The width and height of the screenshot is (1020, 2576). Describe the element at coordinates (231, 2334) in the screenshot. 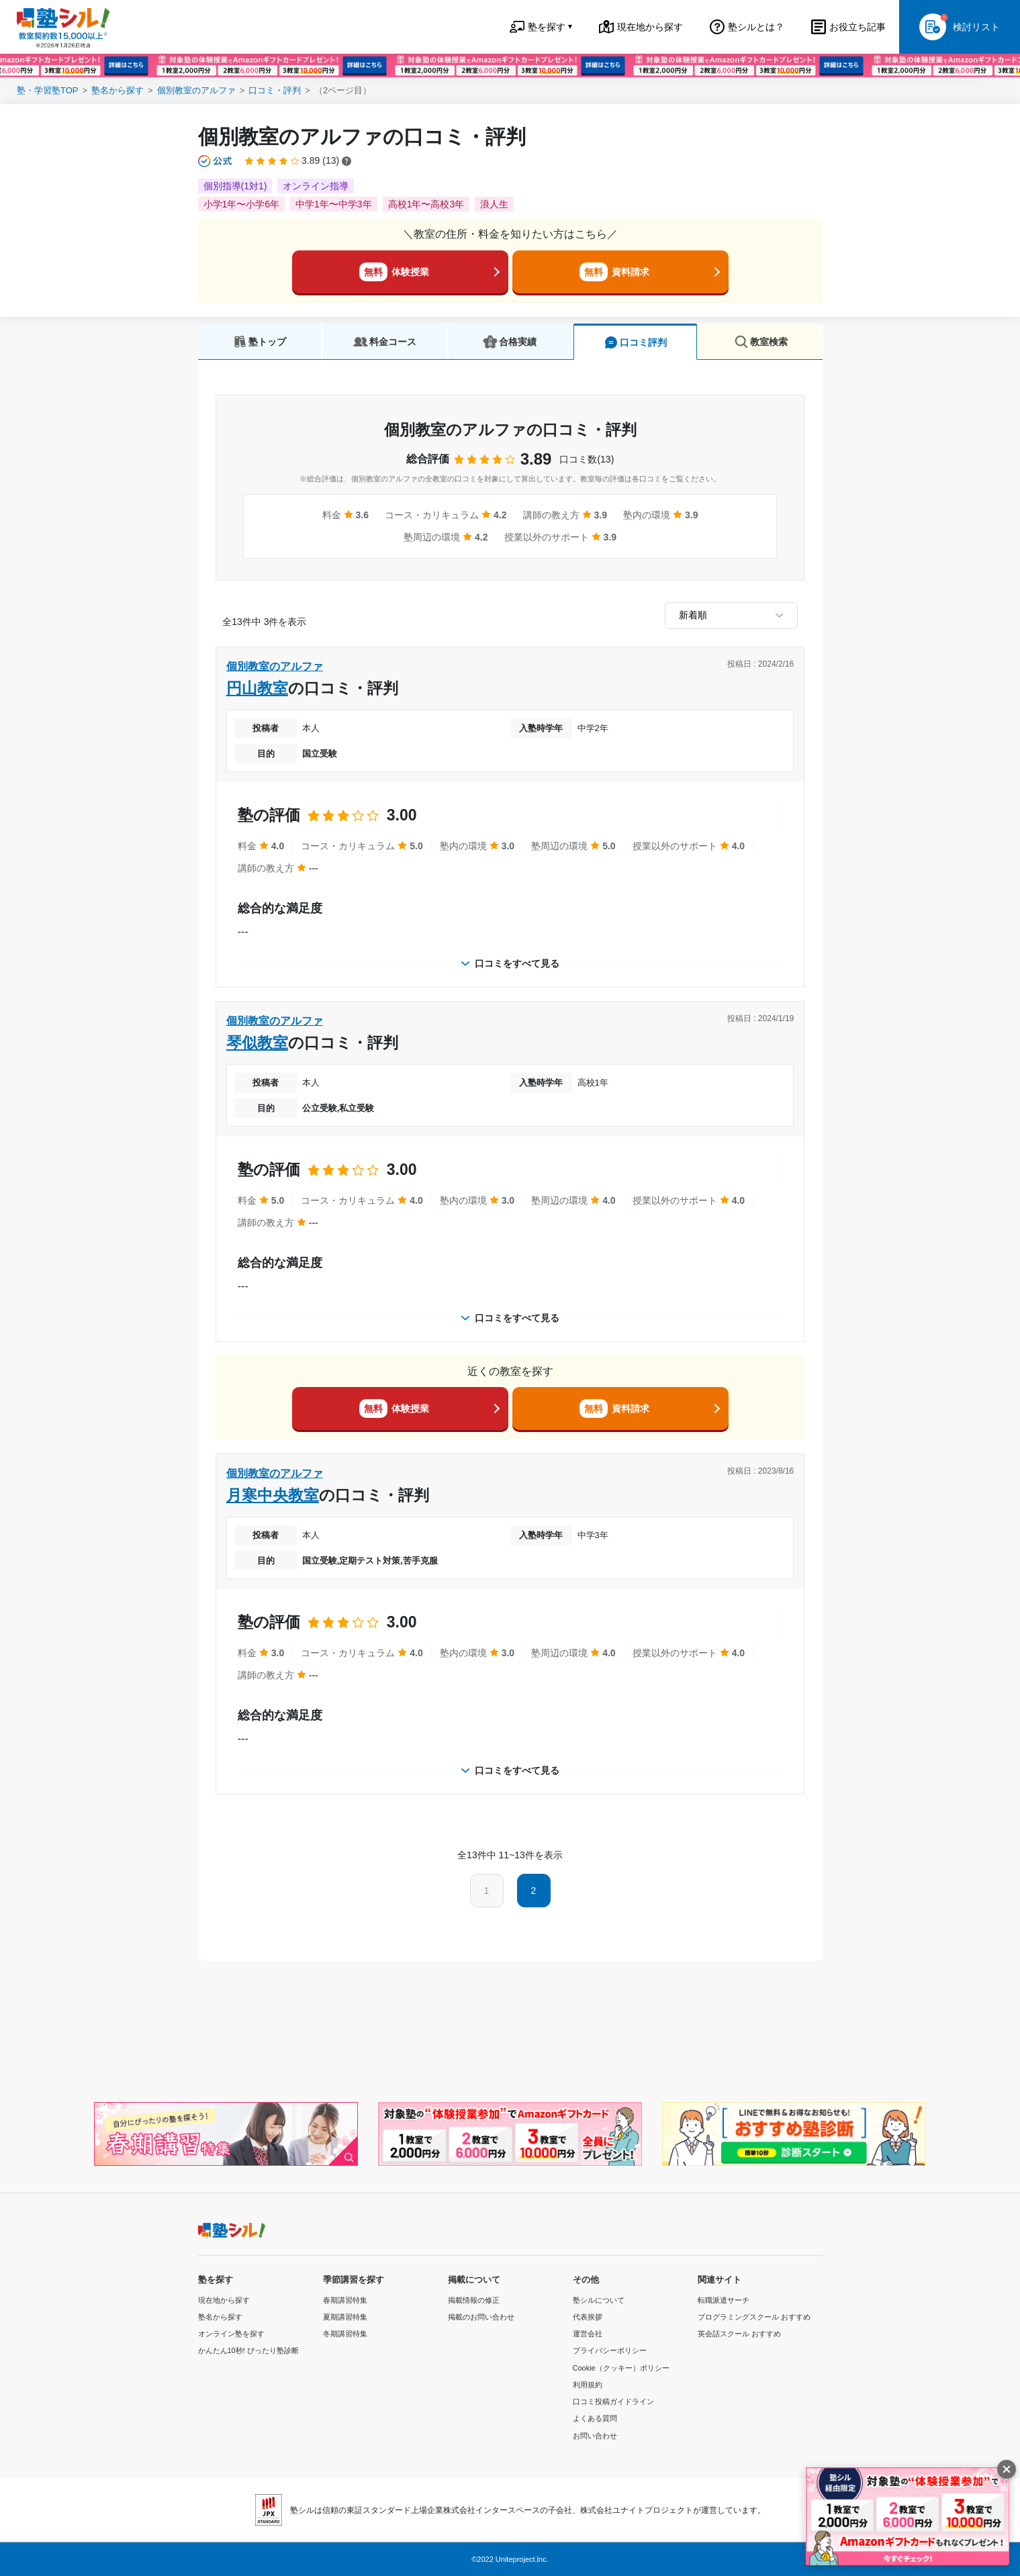

I see `オンライン塾を探す` at that location.